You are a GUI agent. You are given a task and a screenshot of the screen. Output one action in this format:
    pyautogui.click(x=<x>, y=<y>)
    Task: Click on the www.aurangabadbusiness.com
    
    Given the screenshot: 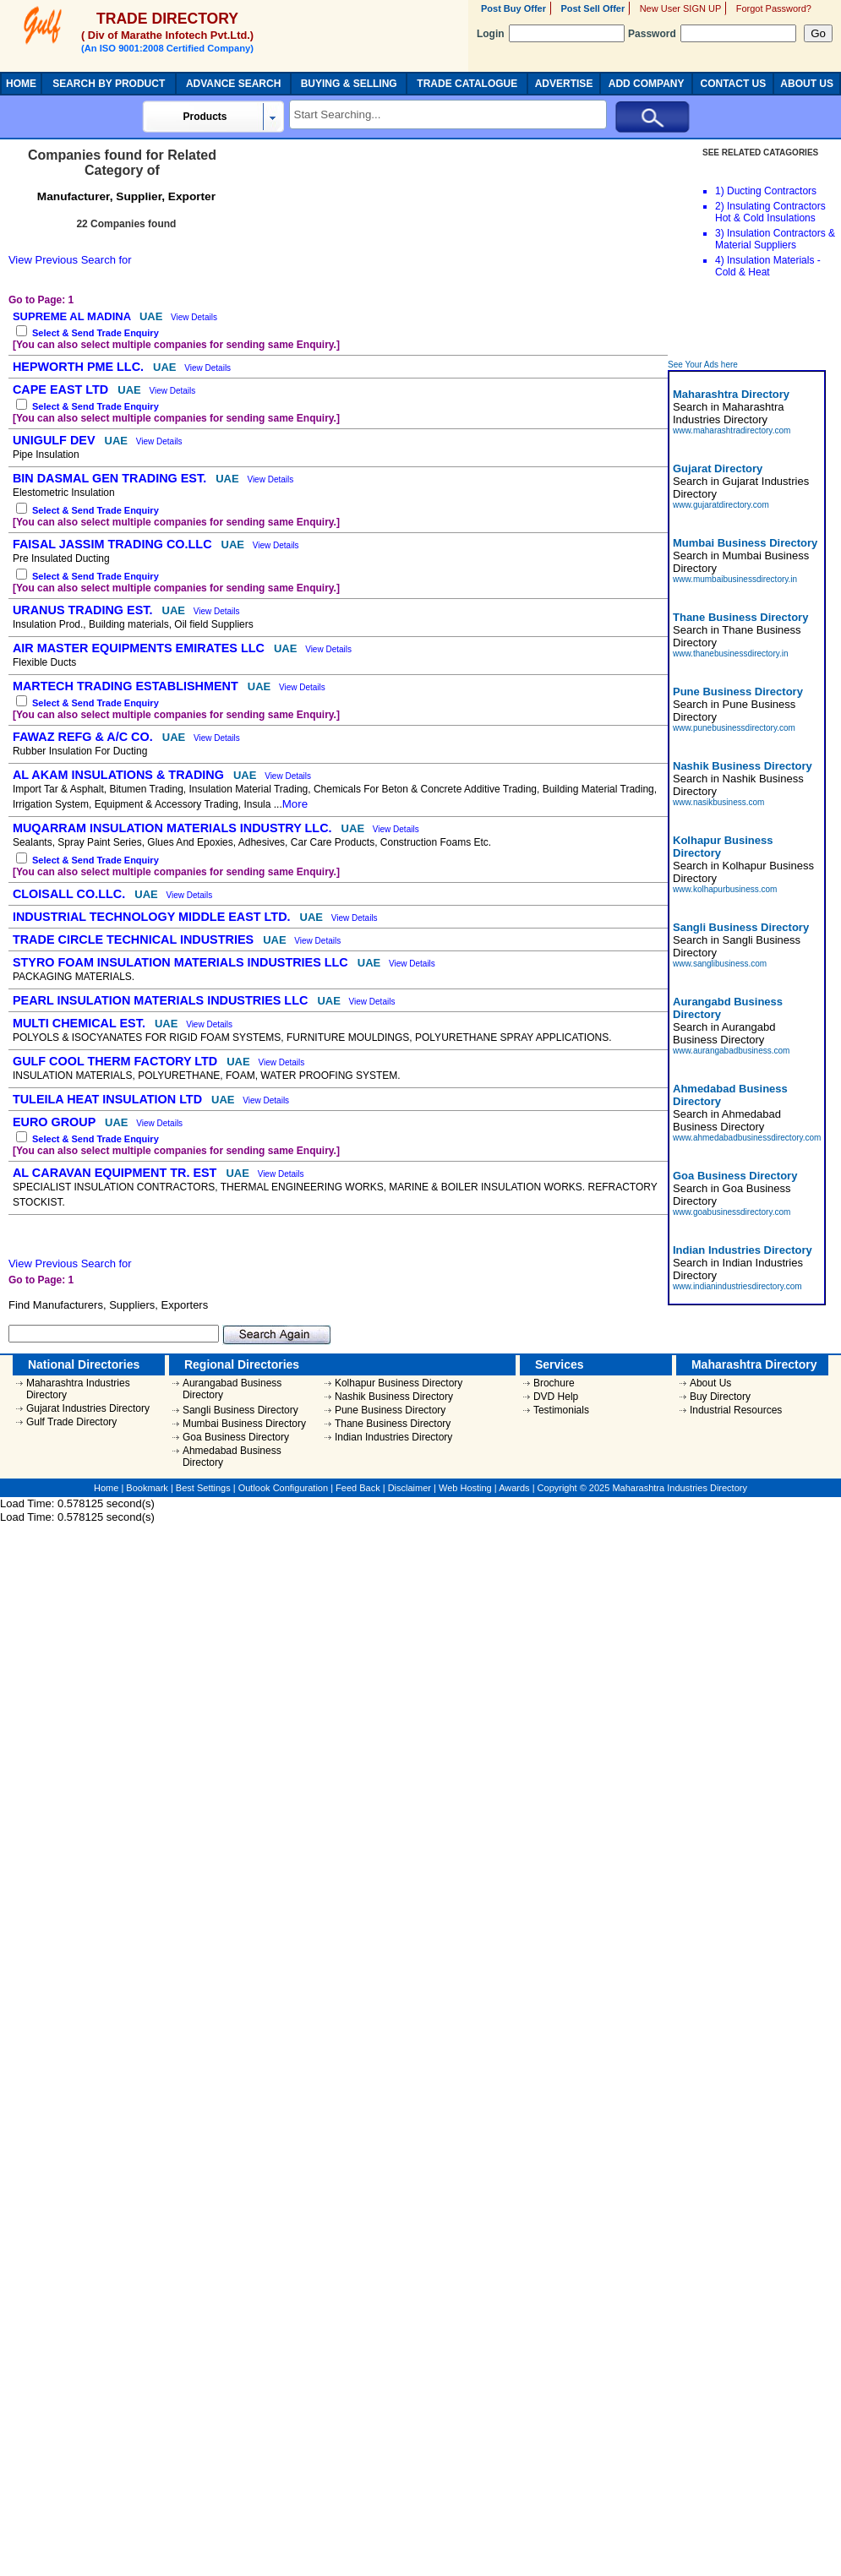 What is the action you would take?
    pyautogui.click(x=731, y=1050)
    